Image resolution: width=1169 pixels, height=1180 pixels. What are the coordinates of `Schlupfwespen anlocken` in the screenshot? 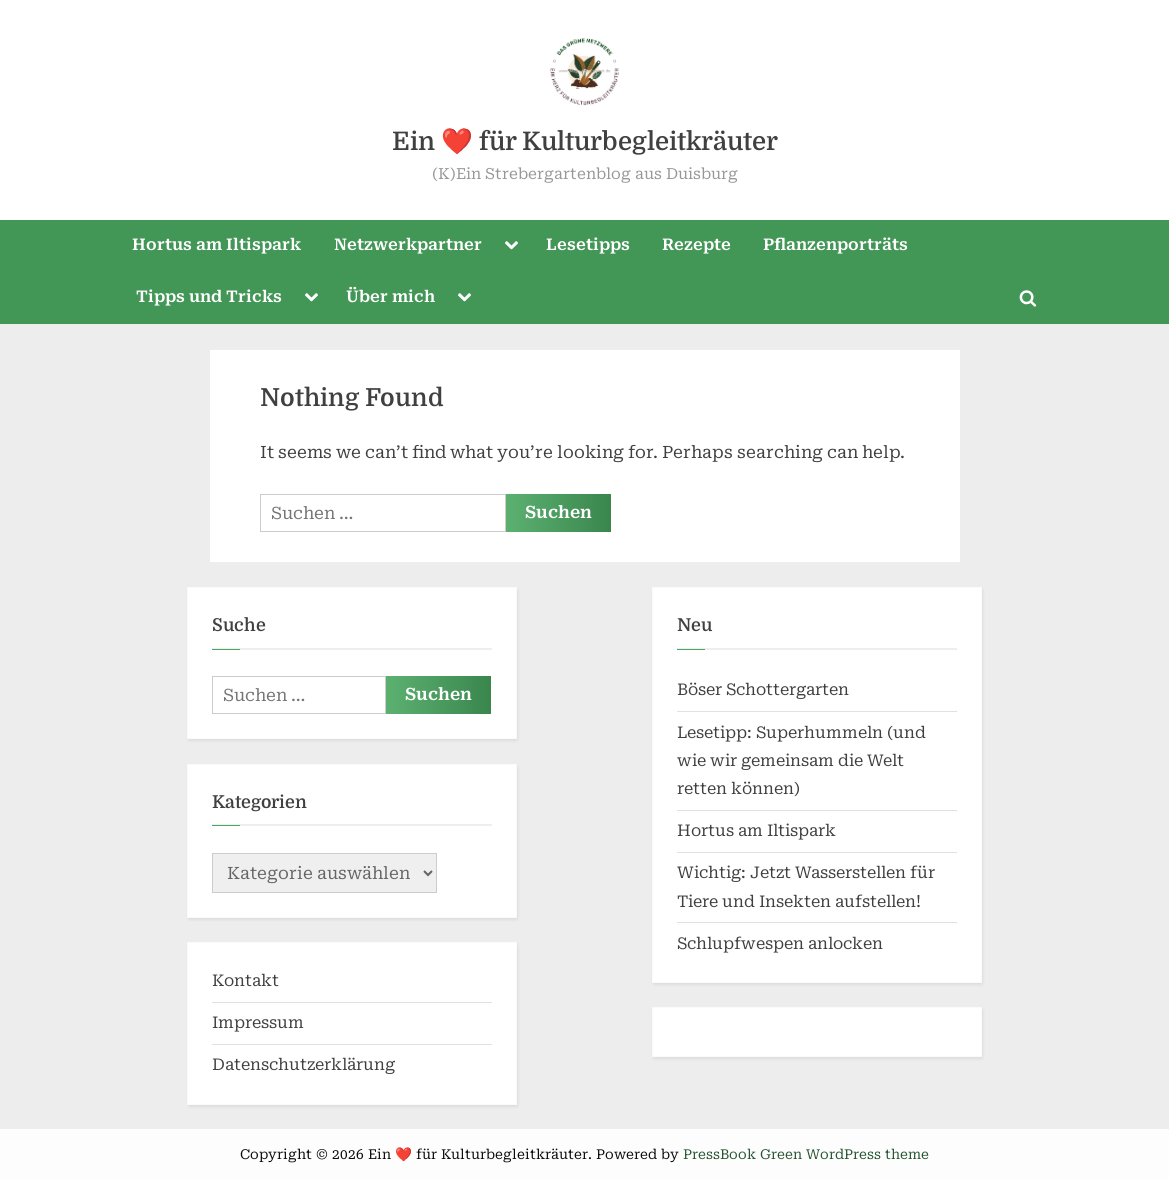 It's located at (780, 943).